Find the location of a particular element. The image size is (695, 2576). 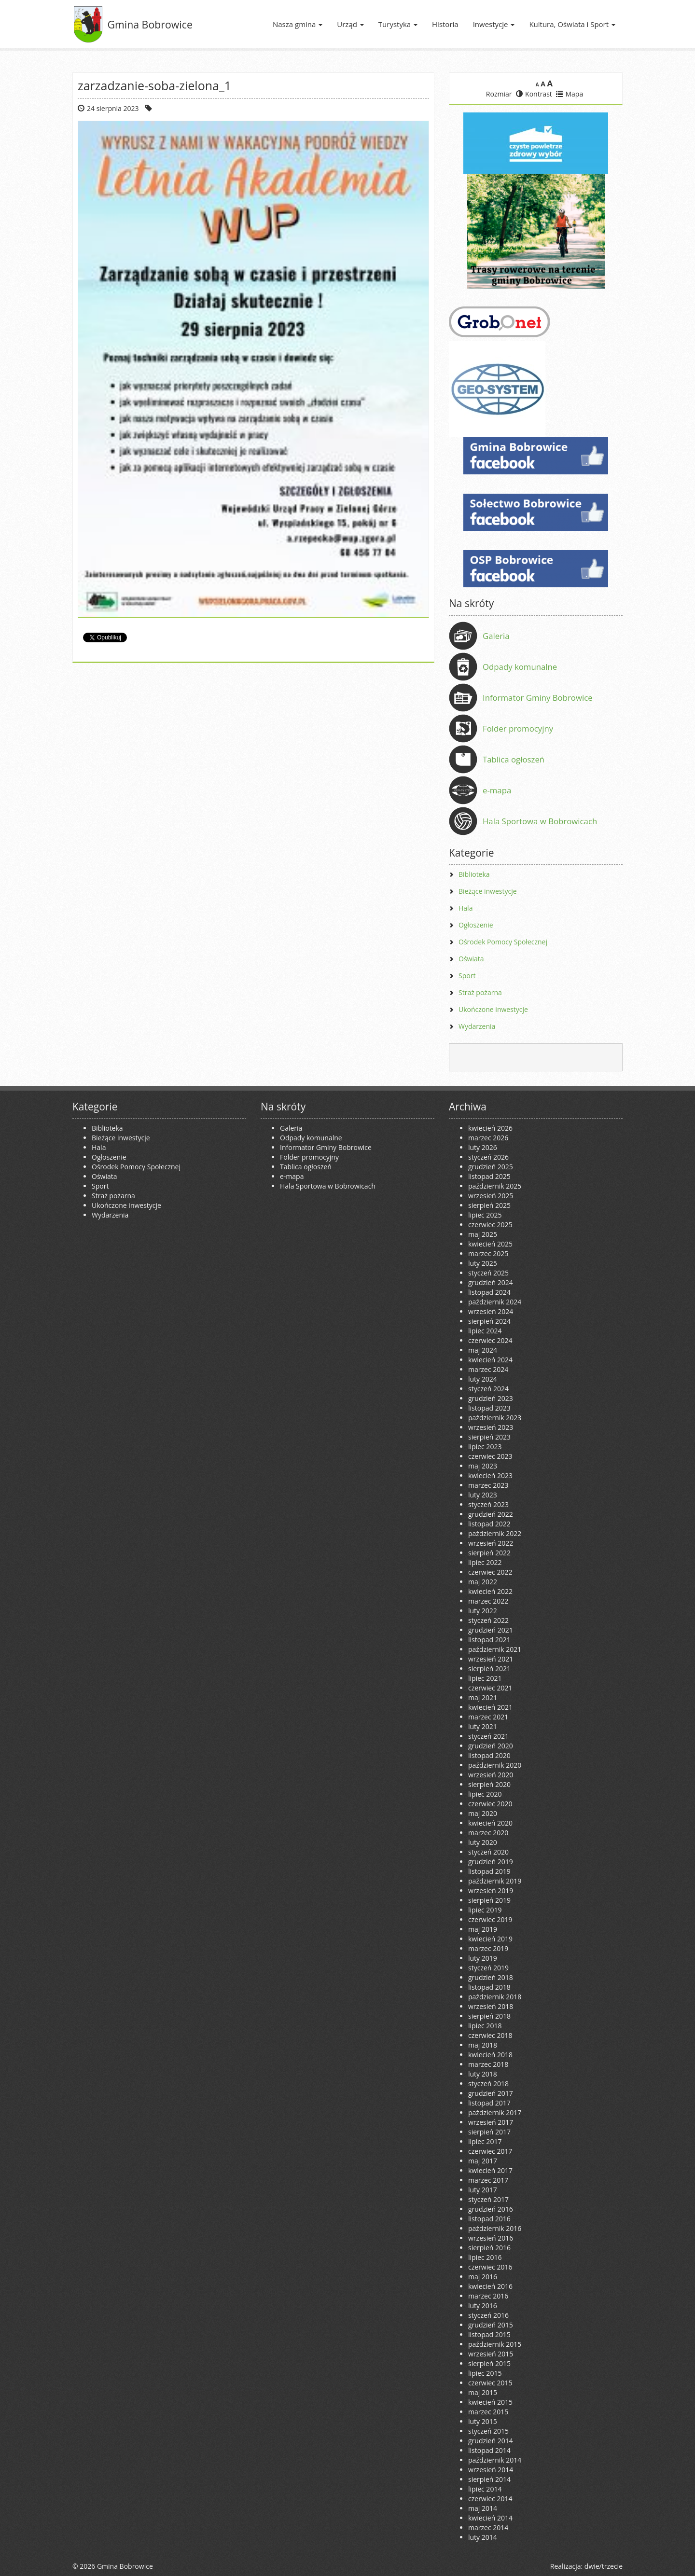

Sport is located at coordinates (467, 975).